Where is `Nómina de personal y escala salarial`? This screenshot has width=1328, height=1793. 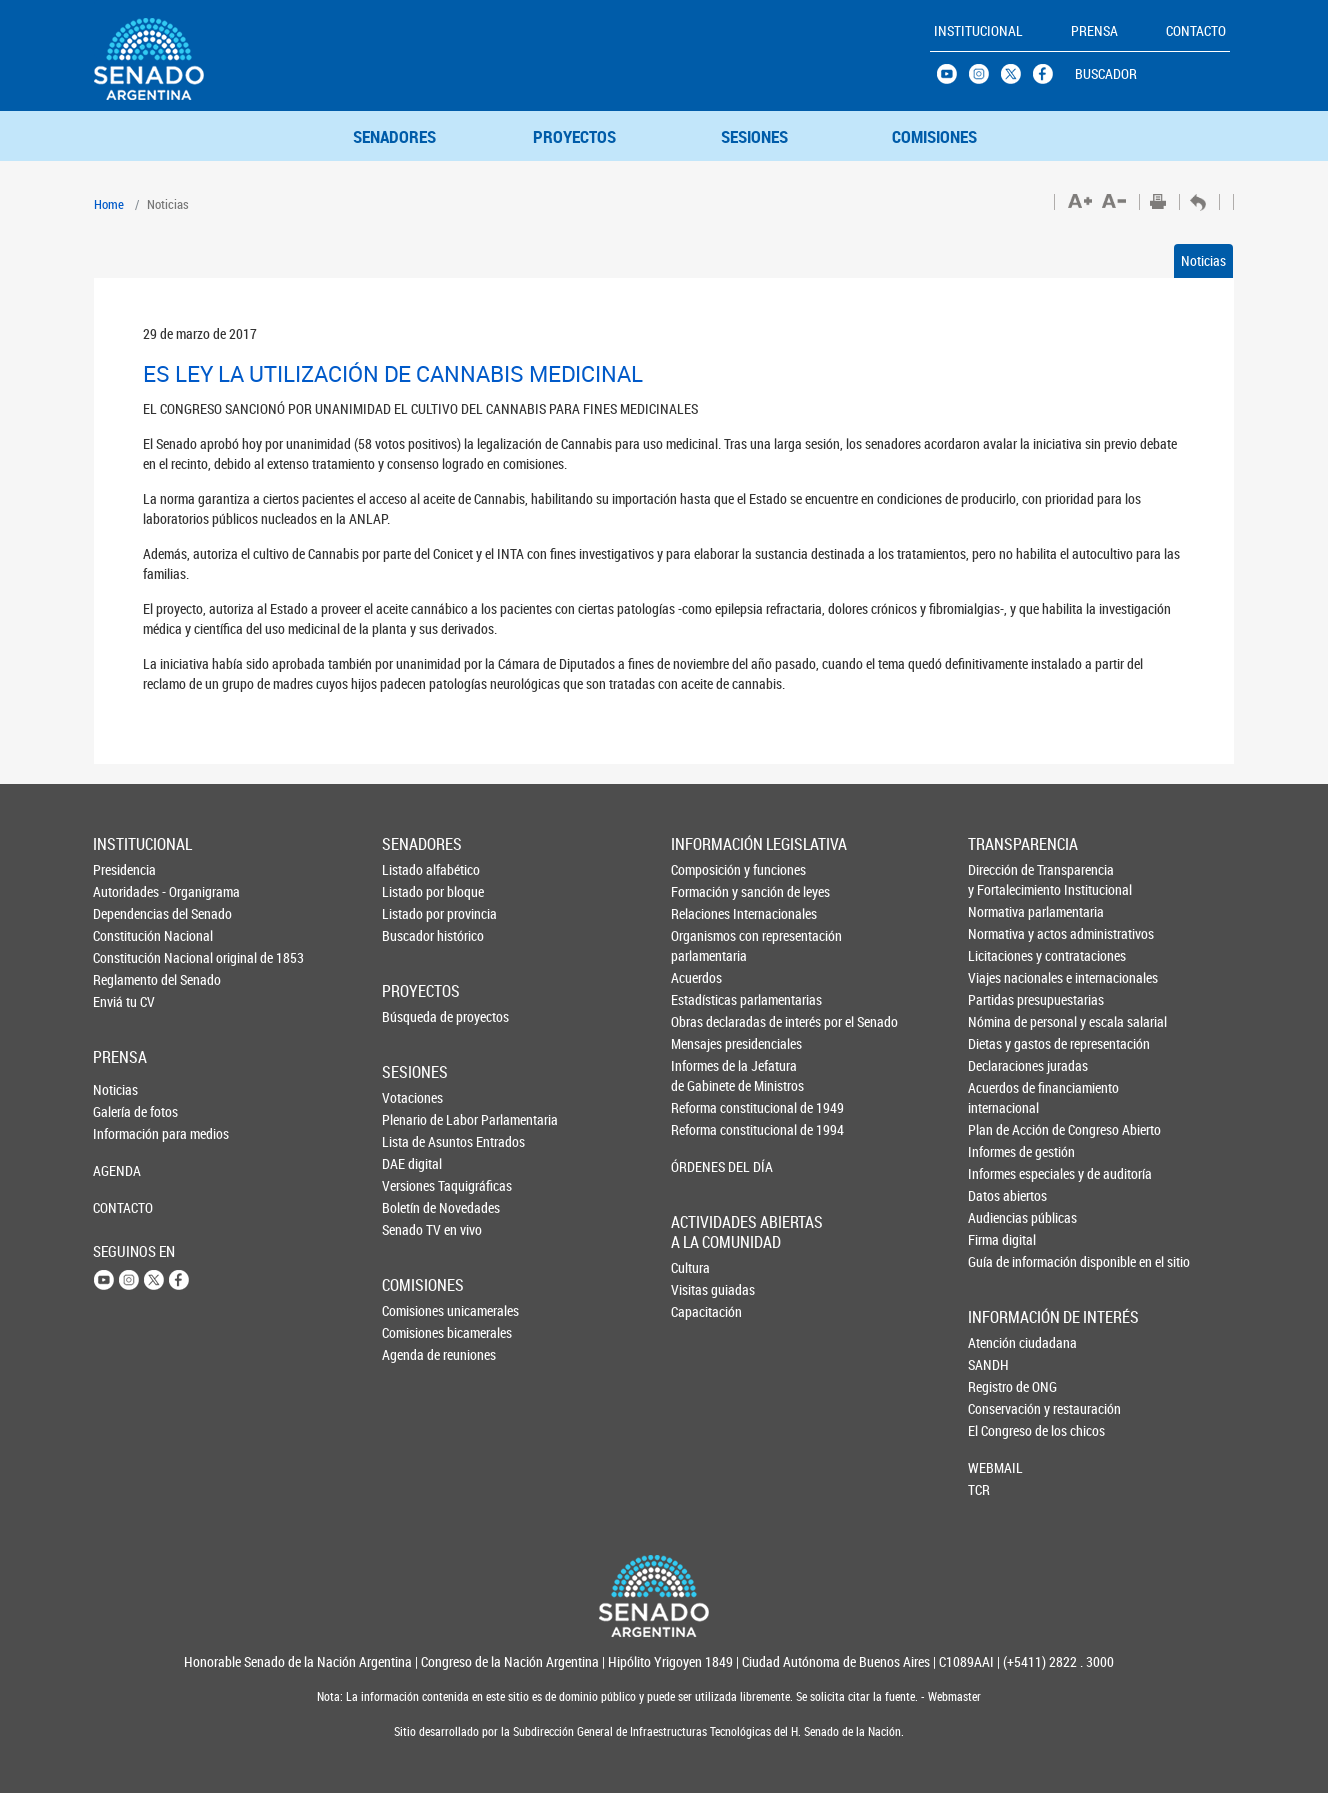
Nómina de personal y escala salarial is located at coordinates (1001, 1021).